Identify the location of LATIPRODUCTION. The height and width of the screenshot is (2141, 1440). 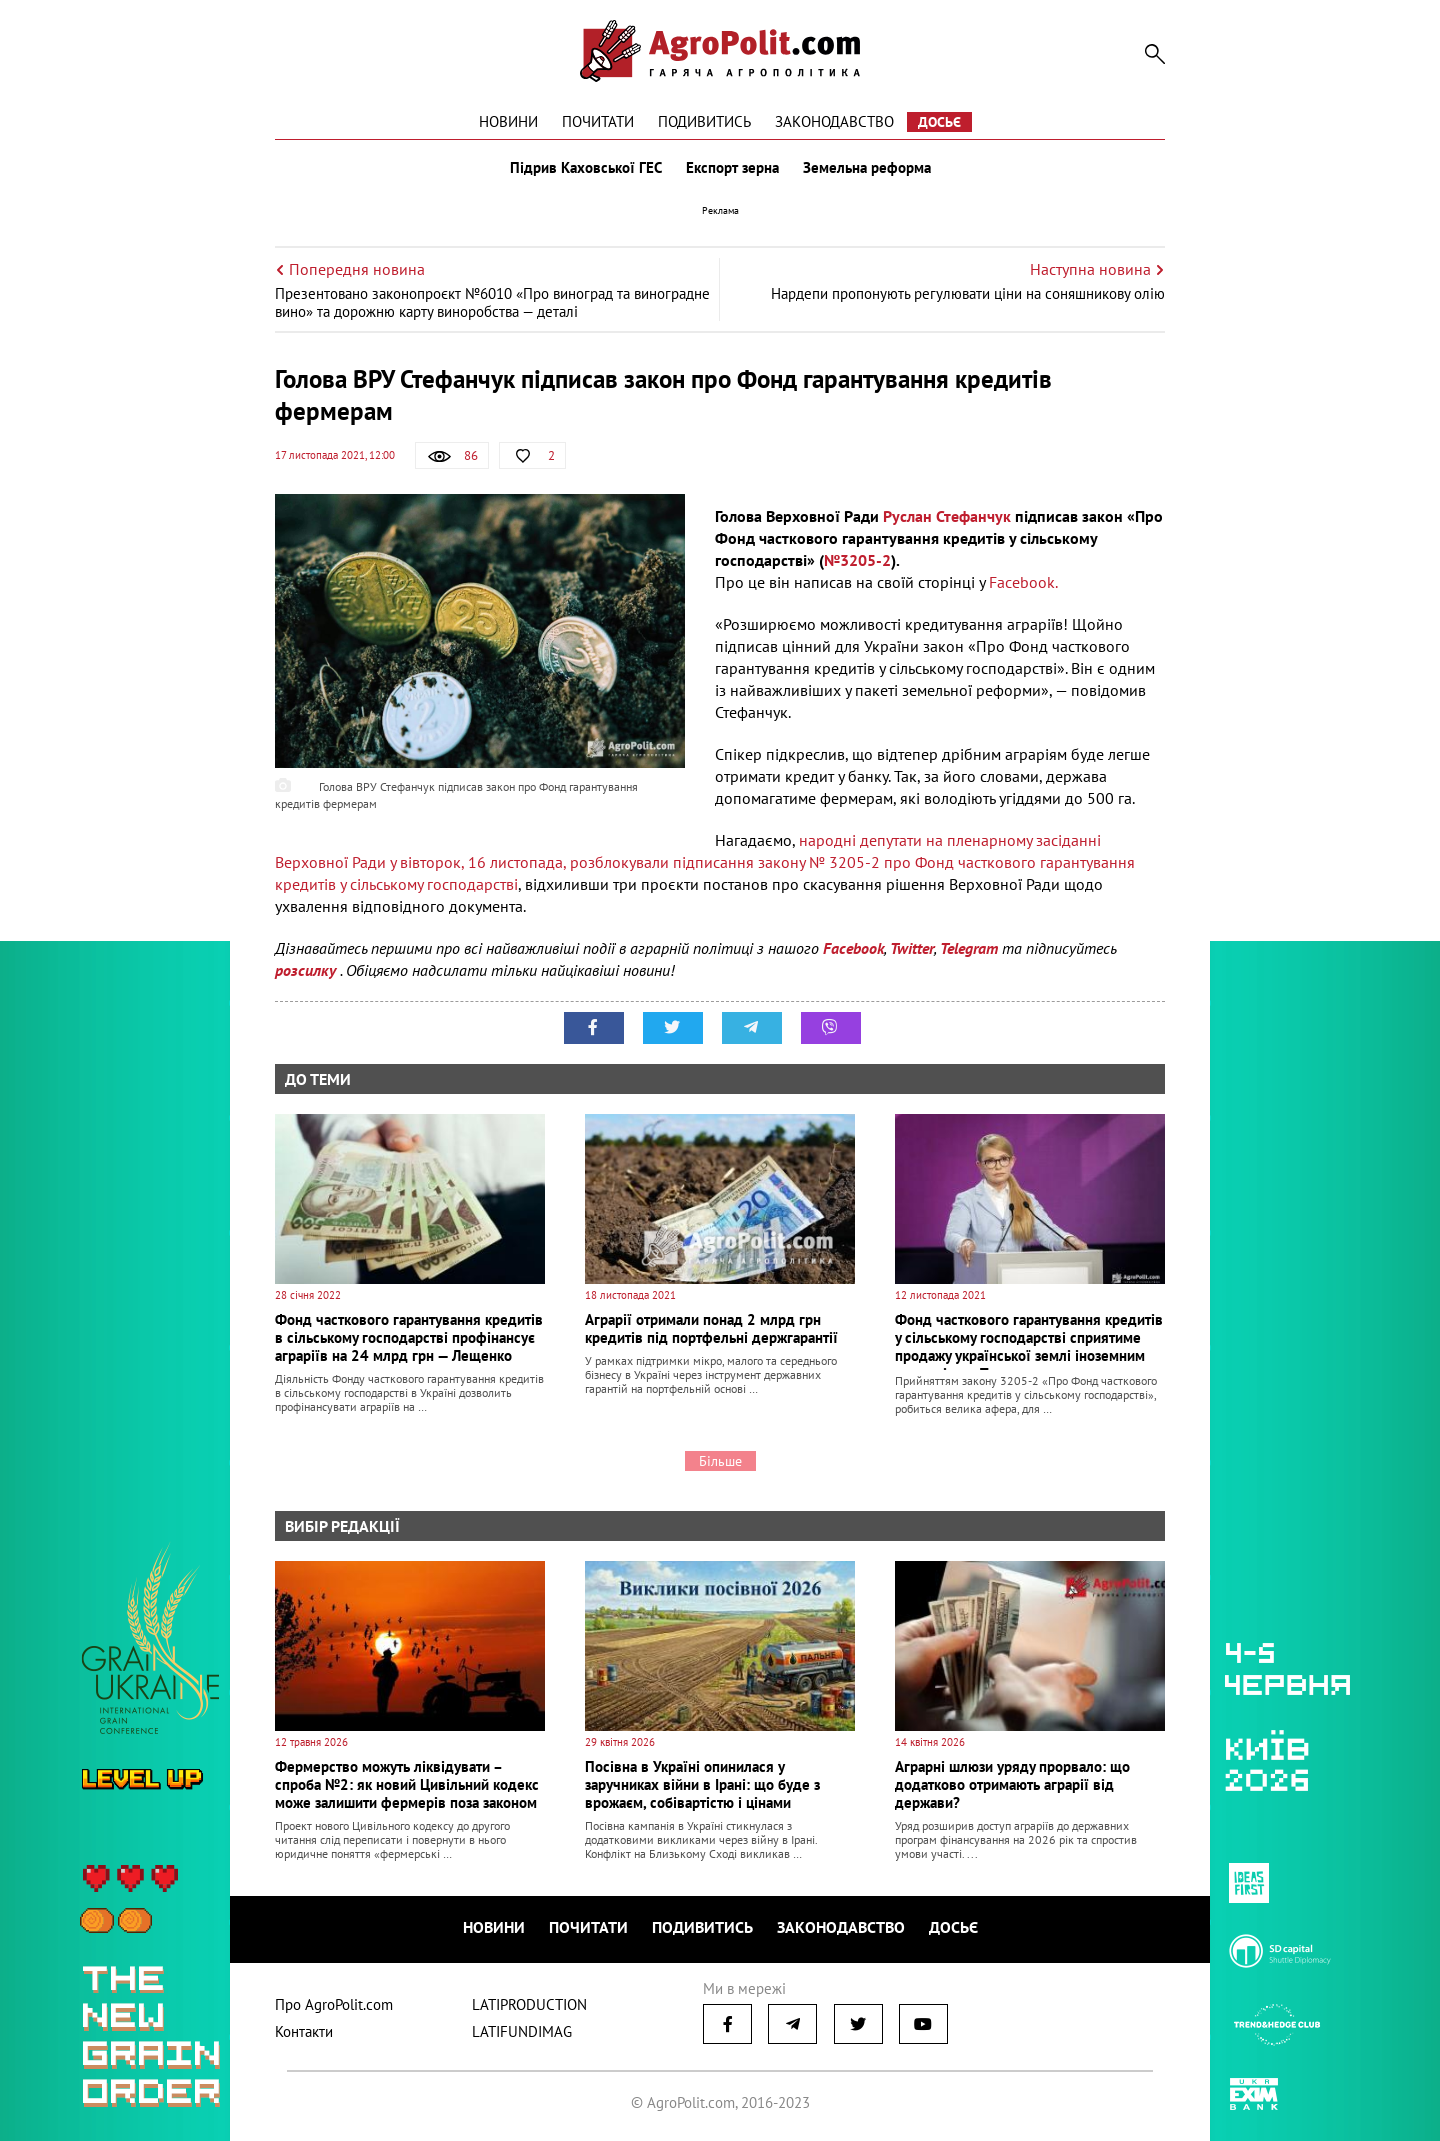
(529, 2004).